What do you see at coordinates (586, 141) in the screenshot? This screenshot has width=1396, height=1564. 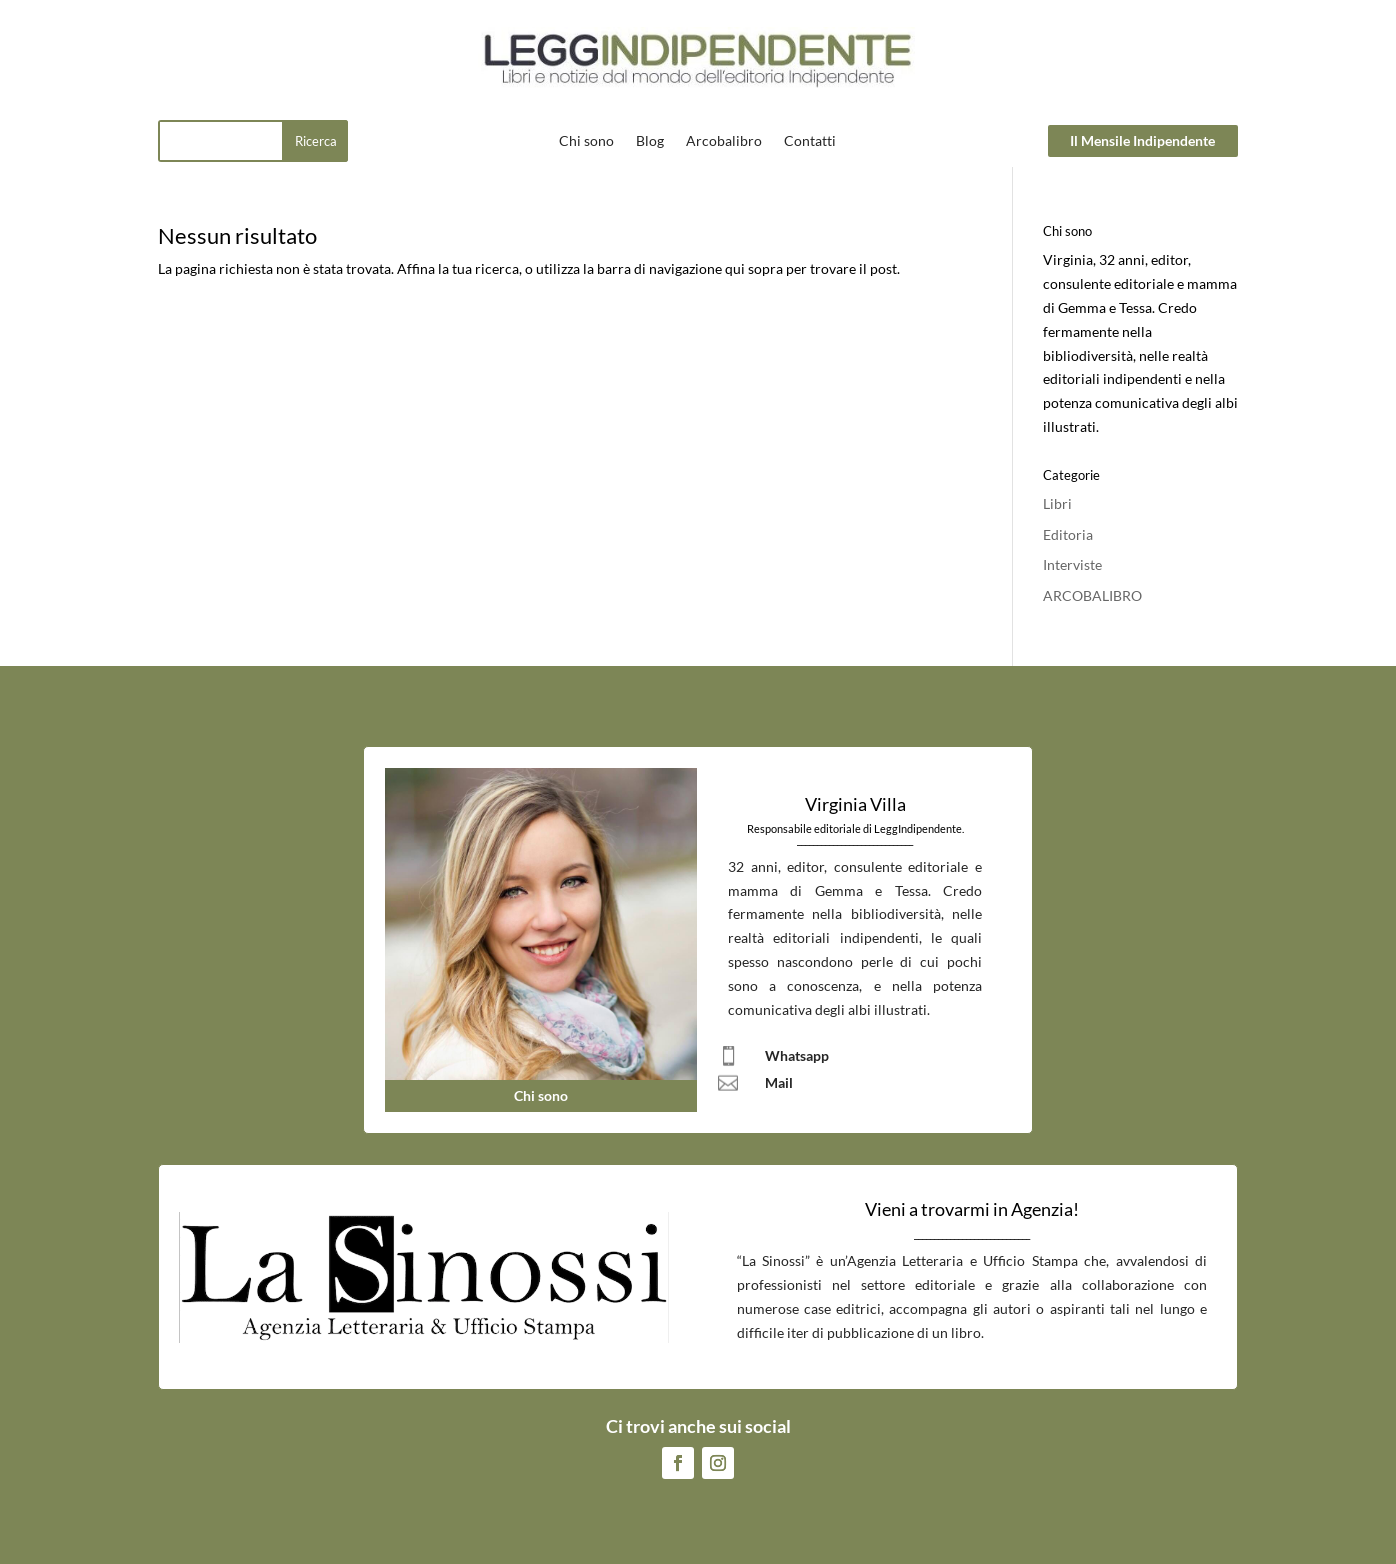 I see `Chi sono` at bounding box center [586, 141].